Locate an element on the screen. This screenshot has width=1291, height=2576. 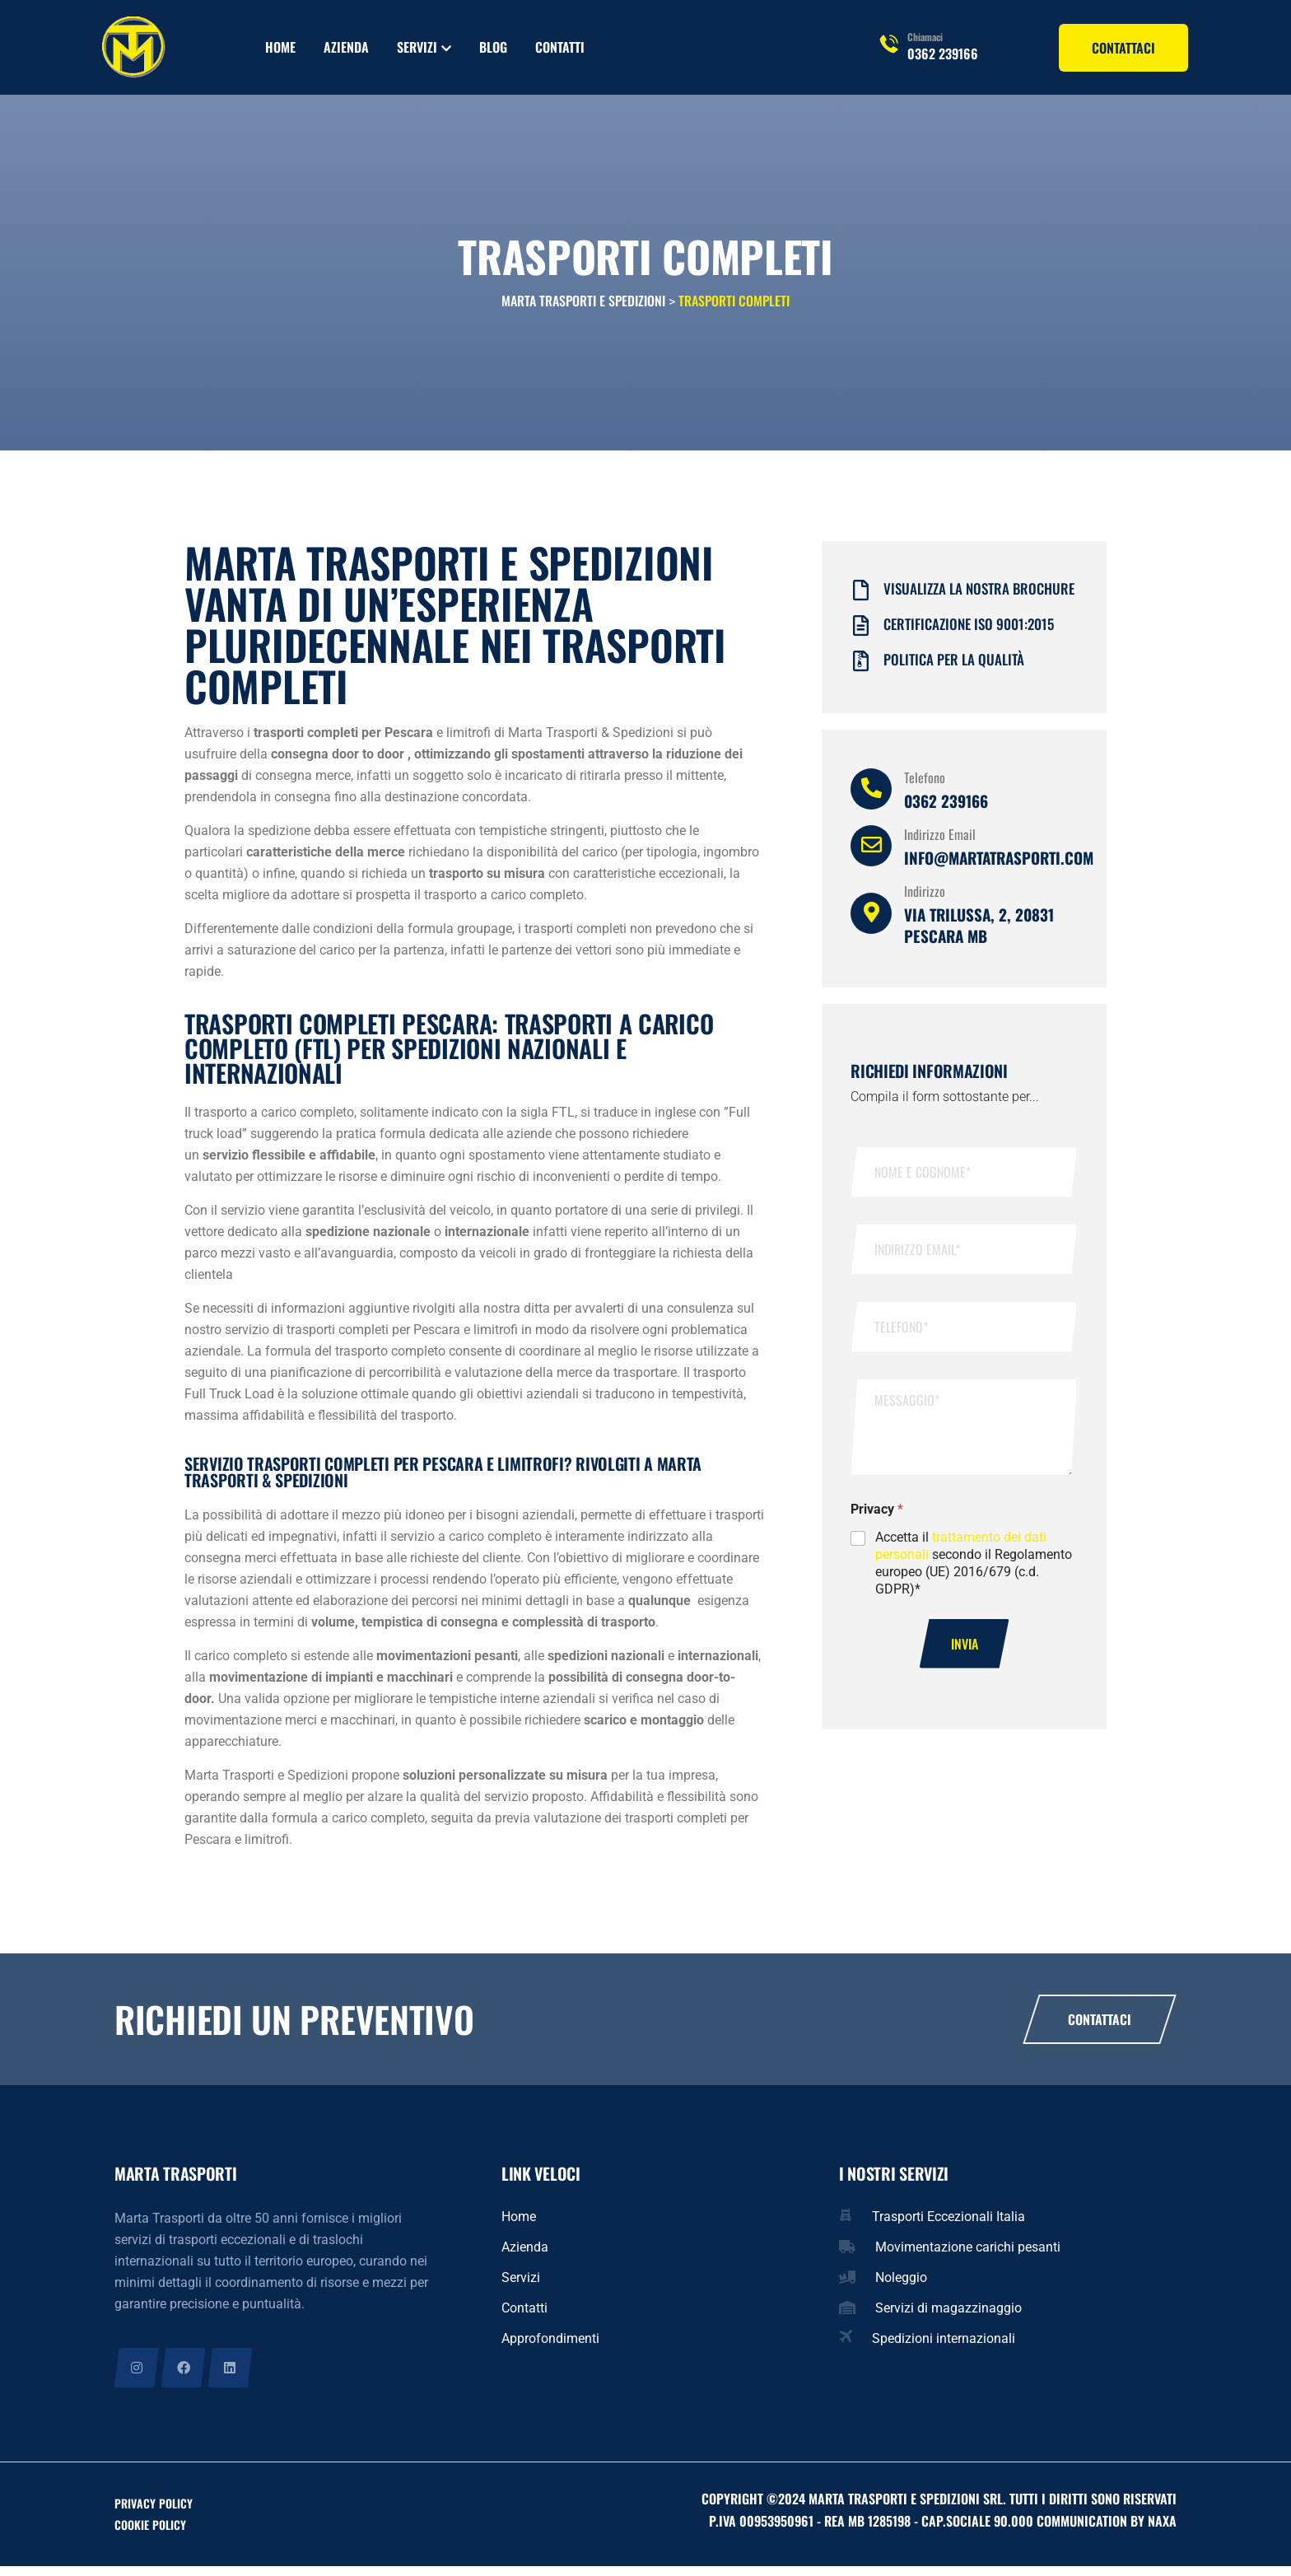
Servizi di magazzinaggio is located at coordinates (948, 2316).